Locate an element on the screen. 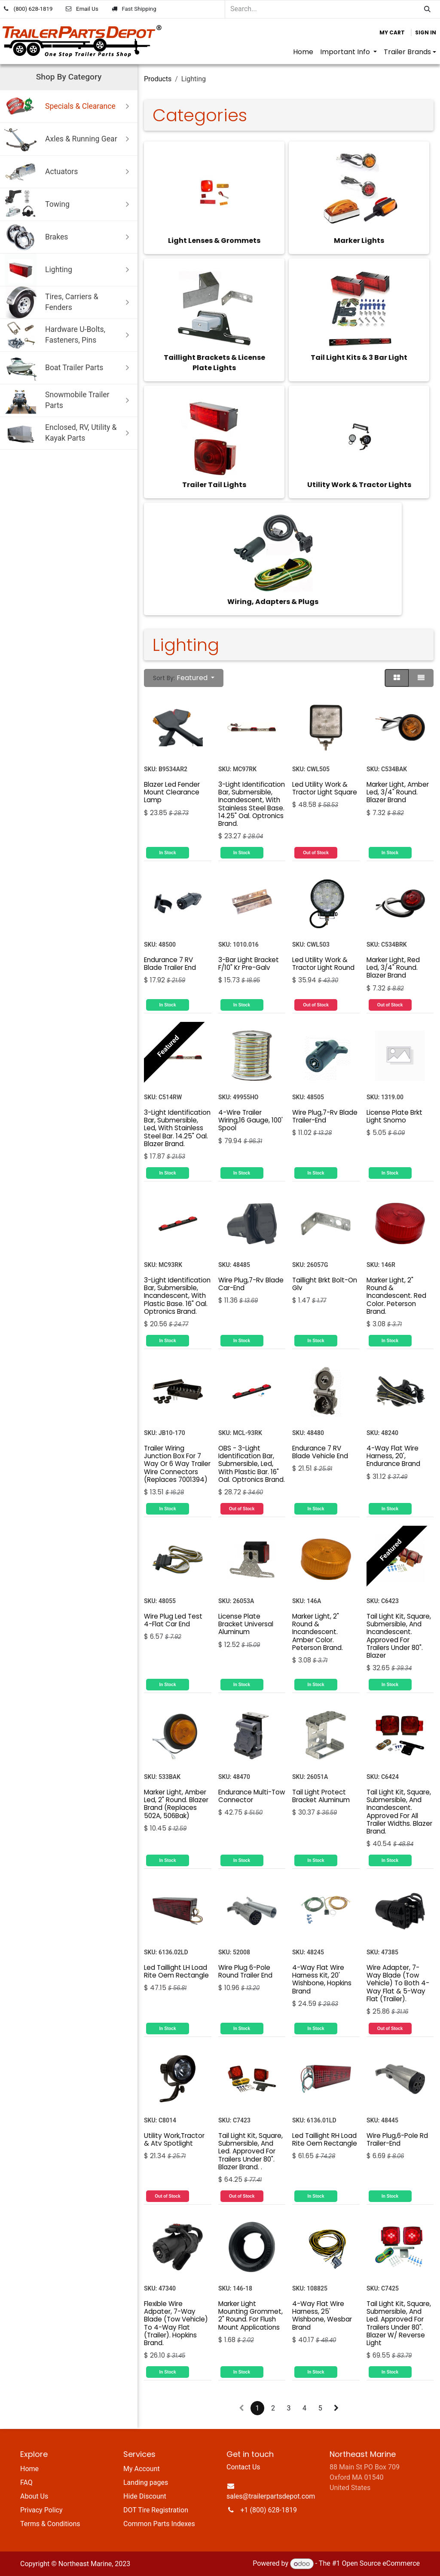 This screenshot has width=440, height=2576. Wire Plug 6-Pole Round Trailer End is located at coordinates (245, 1971).